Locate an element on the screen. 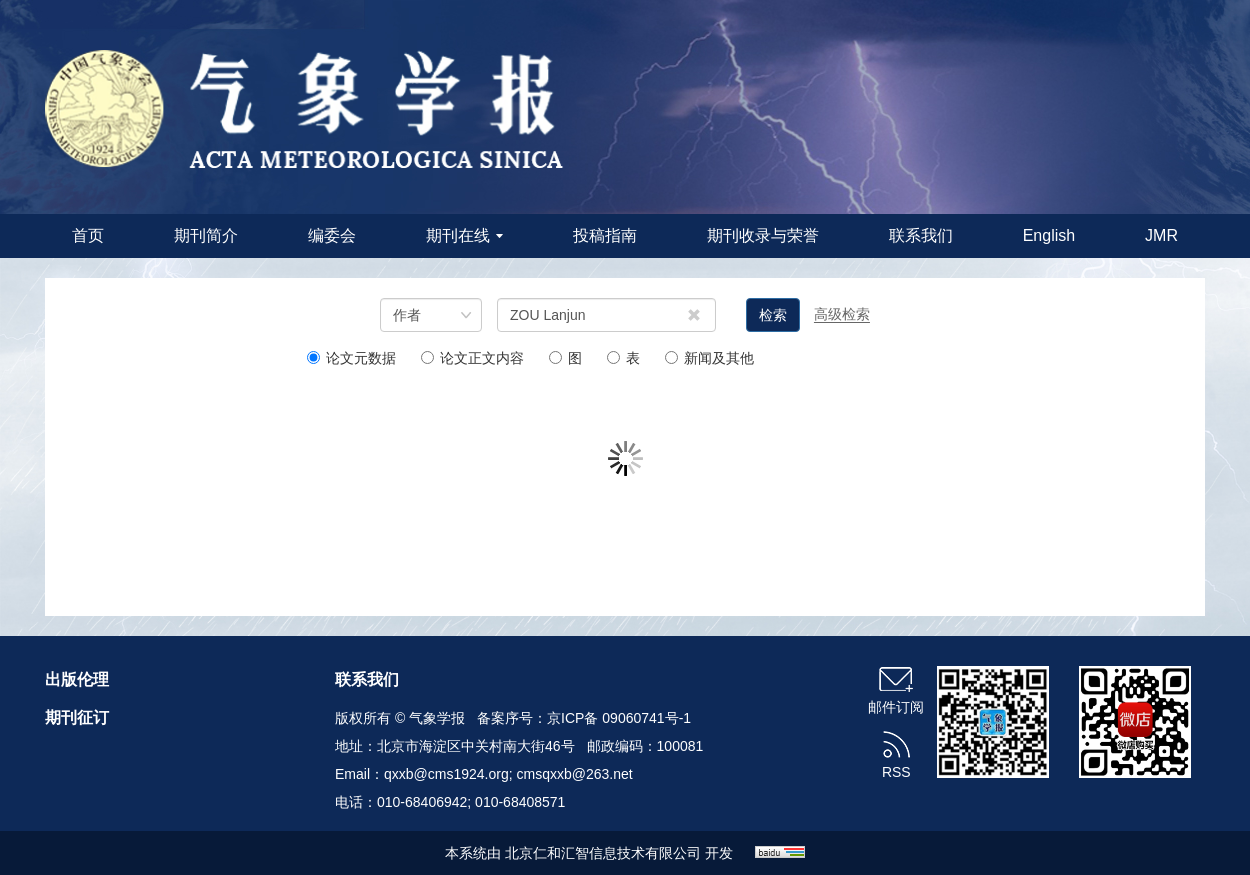 Image resolution: width=1250 pixels, height=875 pixels. 期刊简介 is located at coordinates (206, 235).